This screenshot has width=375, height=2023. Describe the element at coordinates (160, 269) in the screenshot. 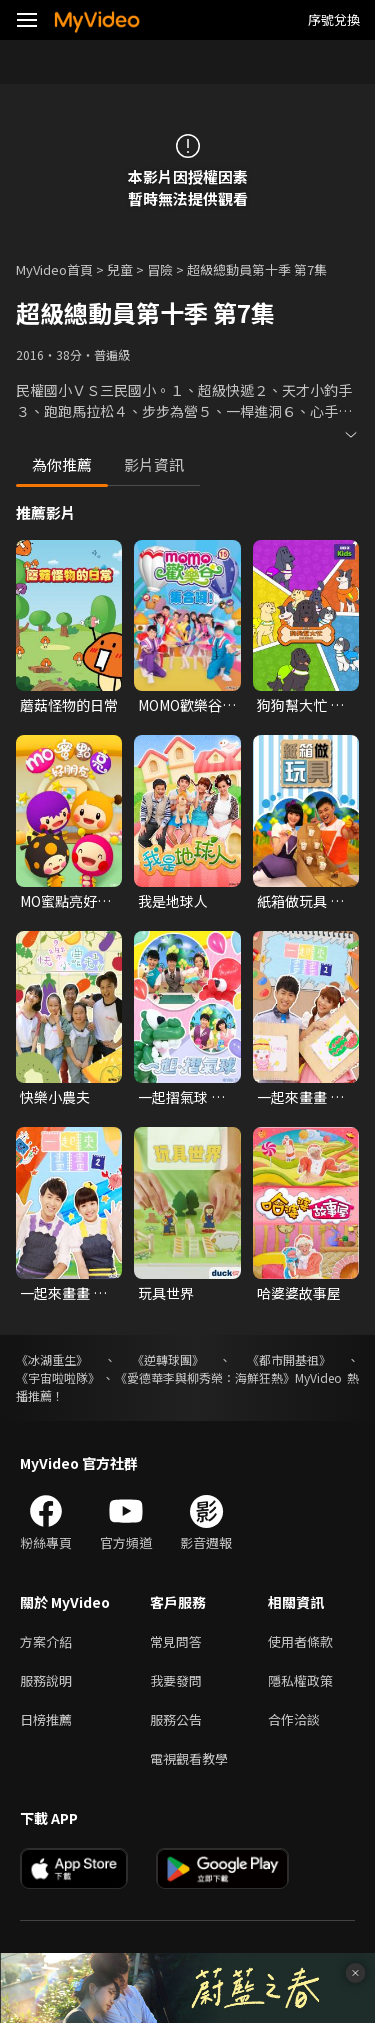

I see `冒險` at that location.